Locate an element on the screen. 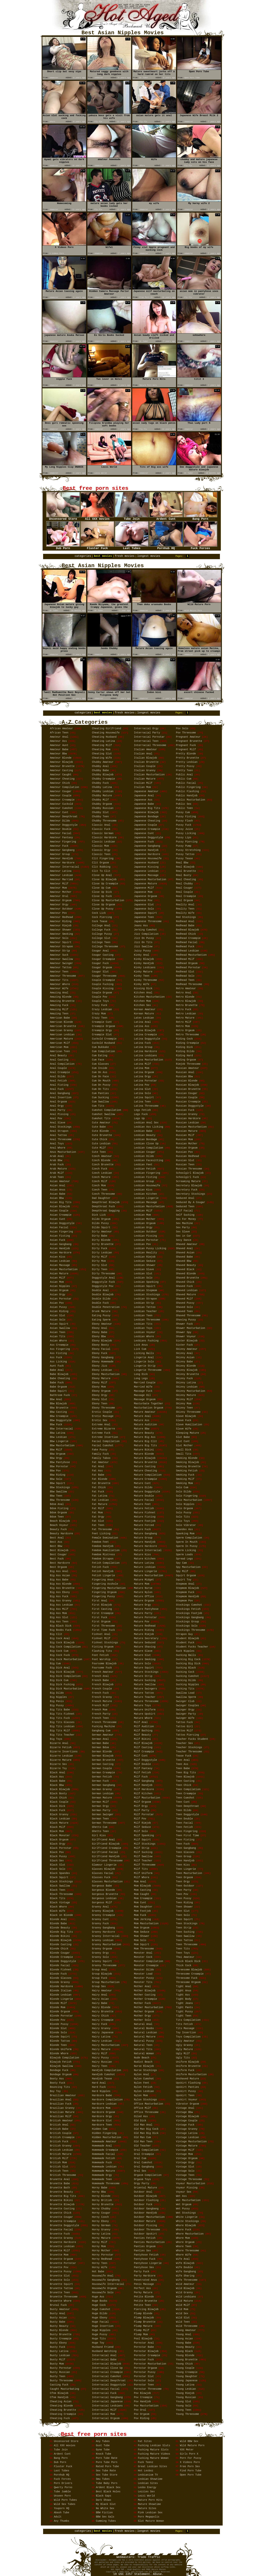  Mature Swingers is located at coordinates (145, 1688).